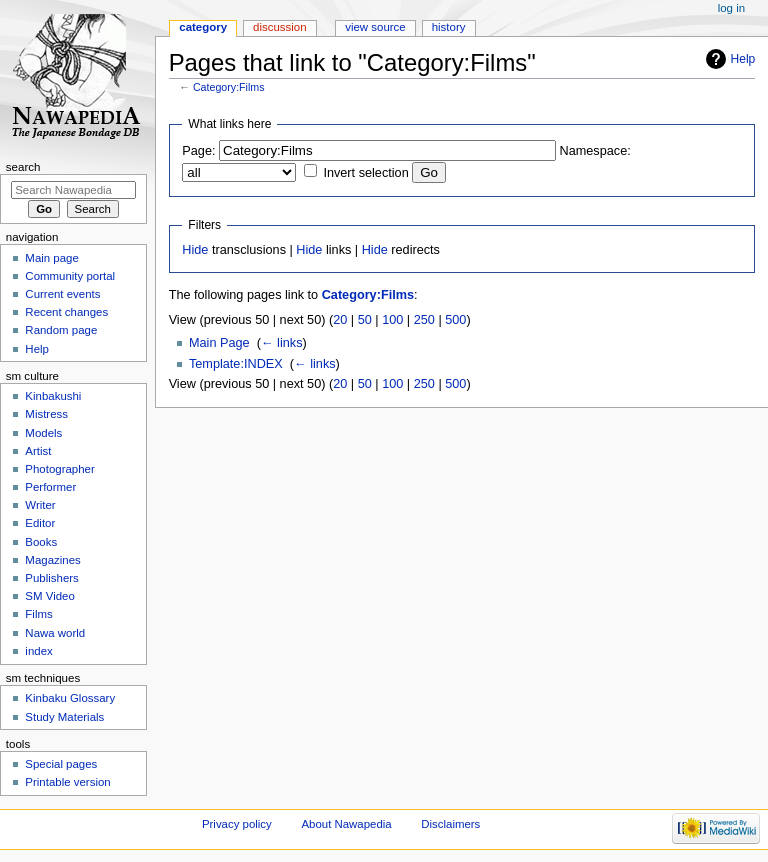 This screenshot has height=862, width=768. What do you see at coordinates (392, 320) in the screenshot?
I see `100` at bounding box center [392, 320].